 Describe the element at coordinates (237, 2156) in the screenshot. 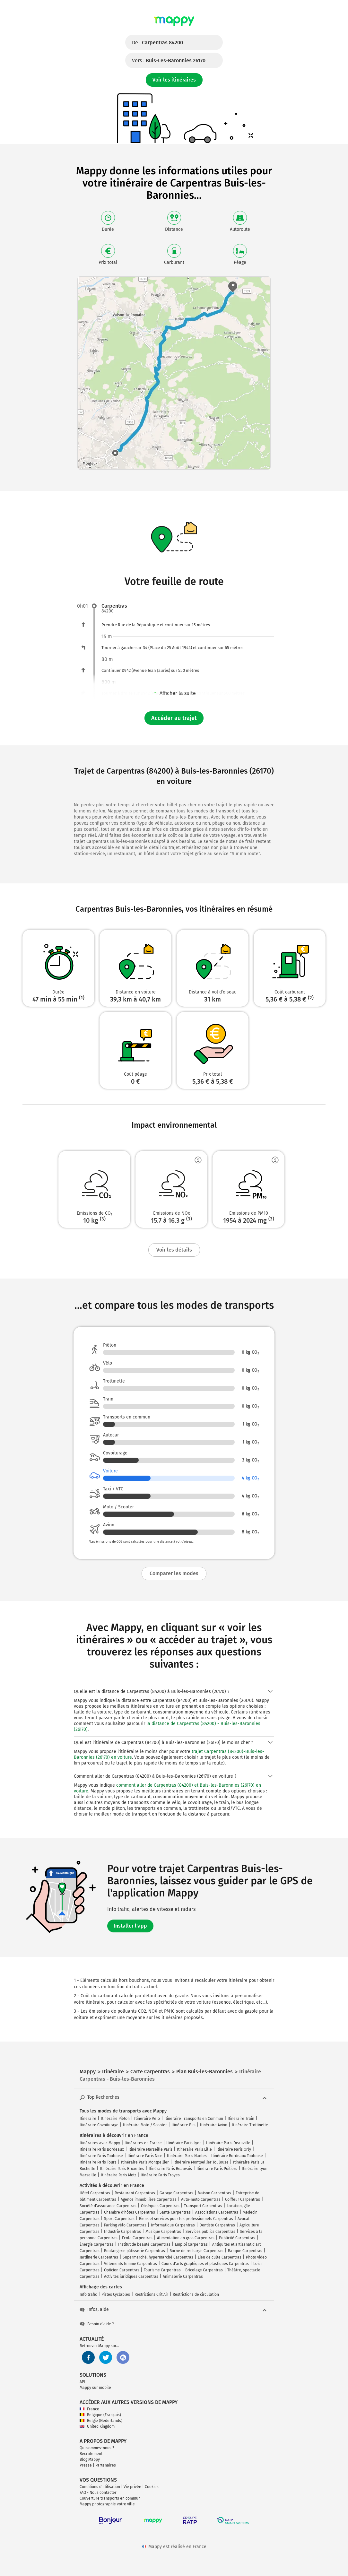

I see `Itinéraire Bordeaux Toulouse` at that location.